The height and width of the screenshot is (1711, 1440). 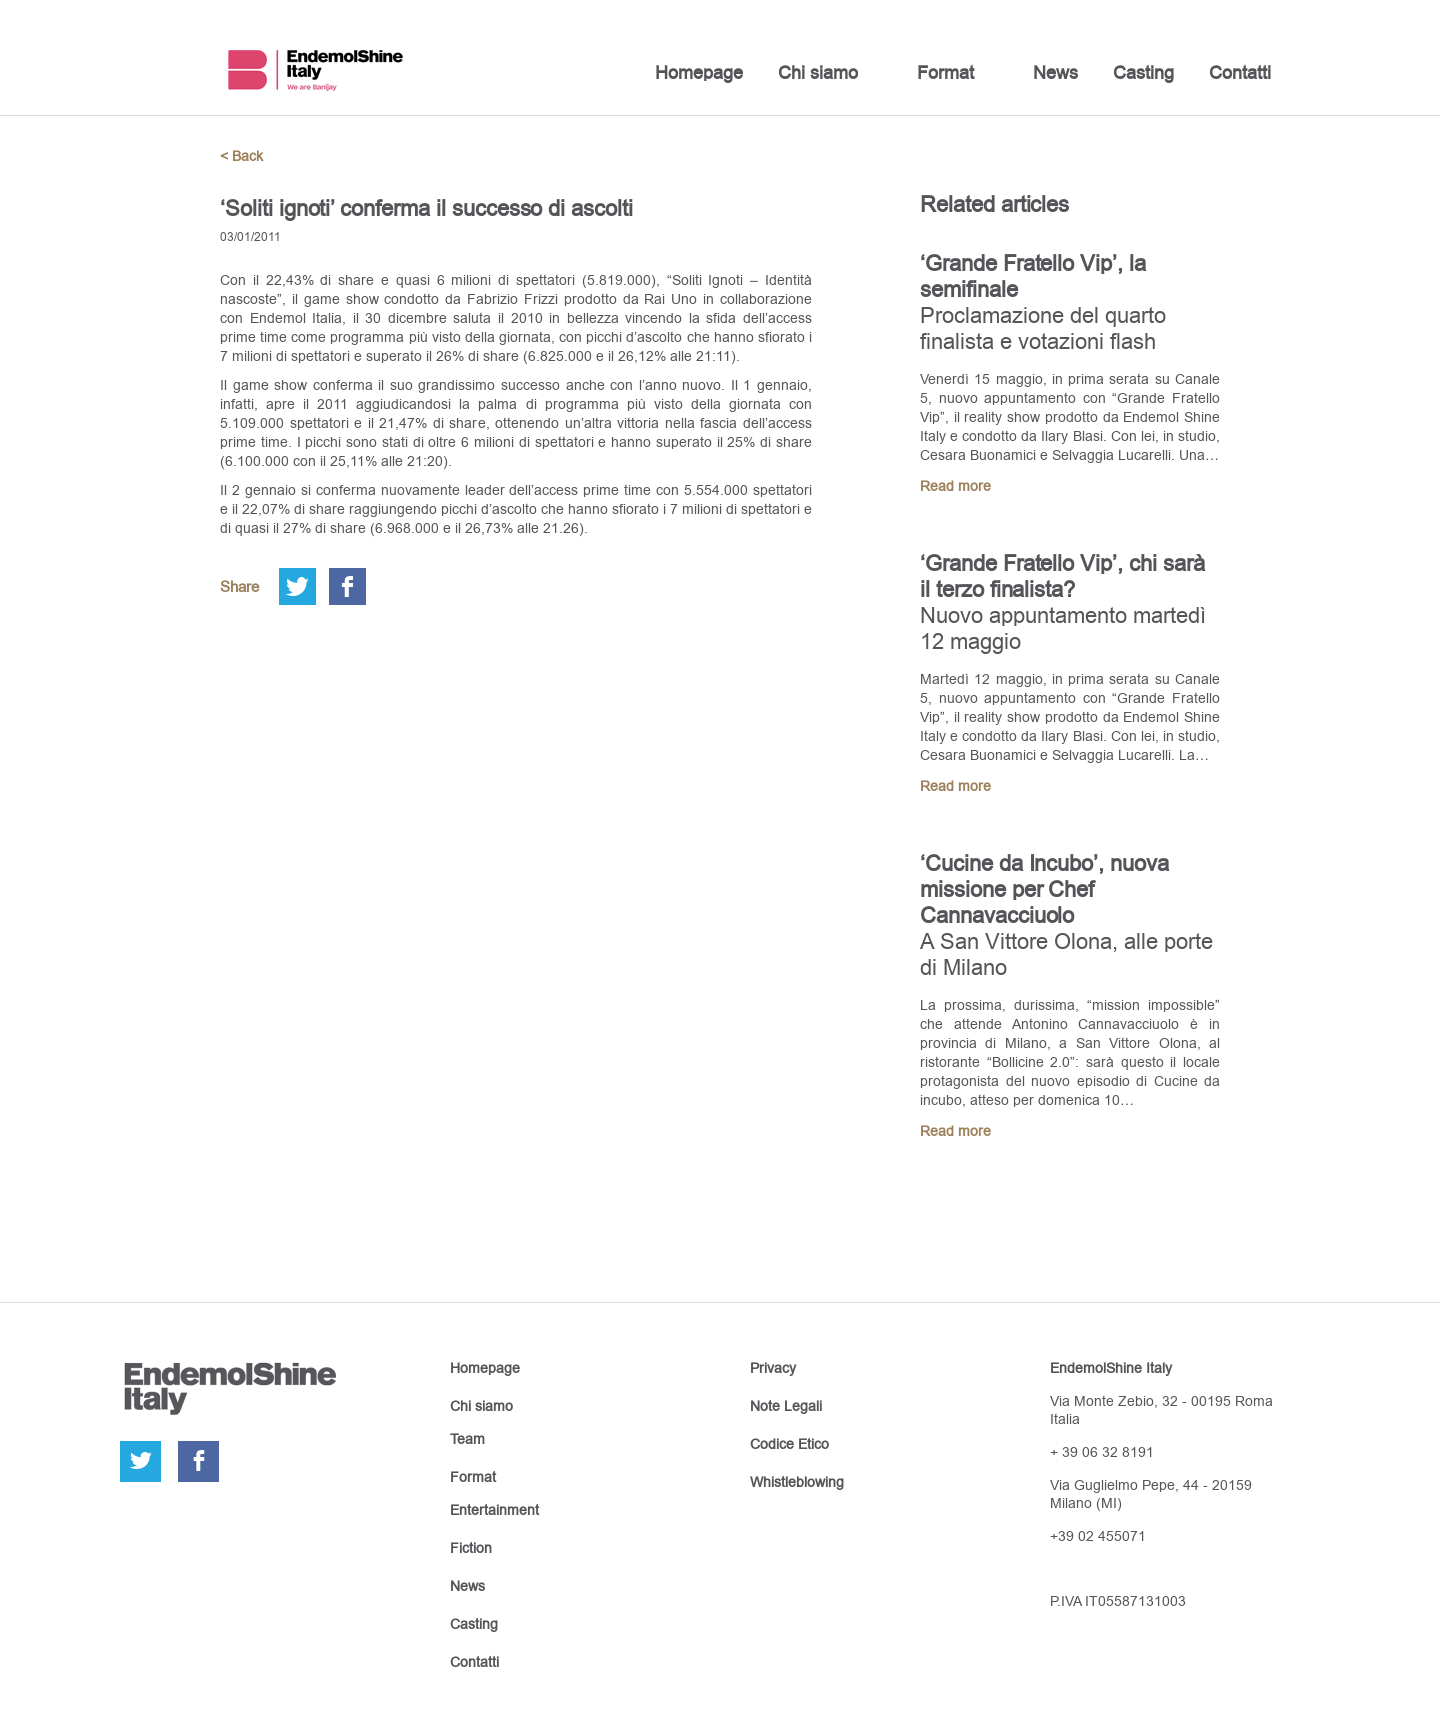 I want to click on Codice Etico, so click(x=789, y=1444).